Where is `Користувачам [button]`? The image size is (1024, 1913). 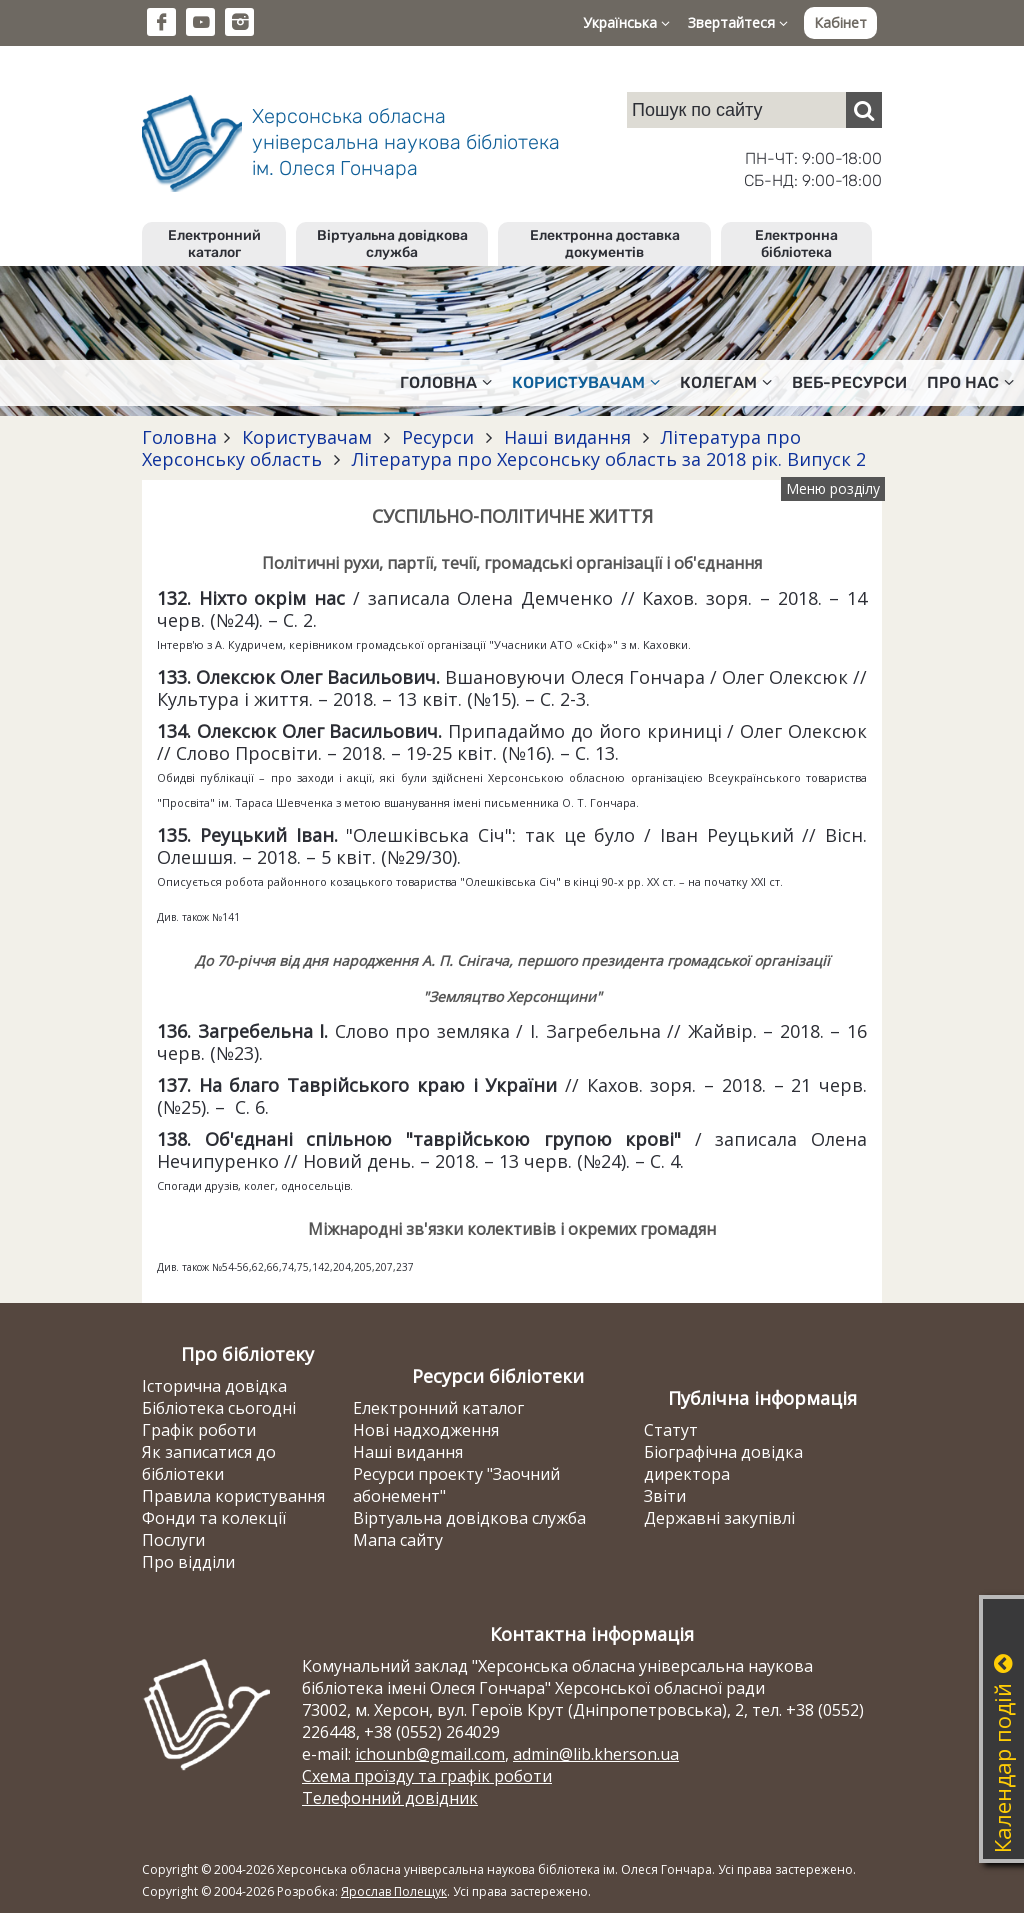 Користувачам [button] is located at coordinates (586, 382).